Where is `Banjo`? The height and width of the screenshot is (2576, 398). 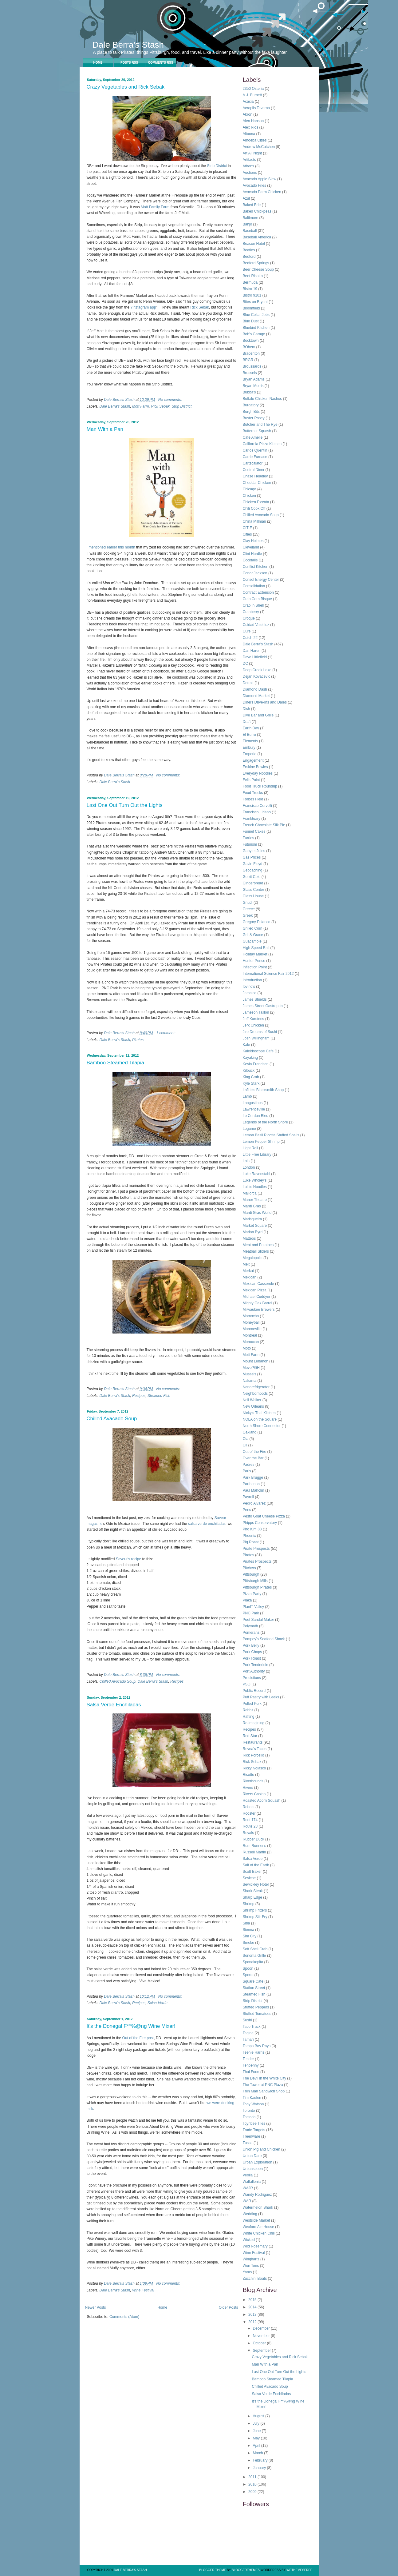
Banjo is located at coordinates (247, 224).